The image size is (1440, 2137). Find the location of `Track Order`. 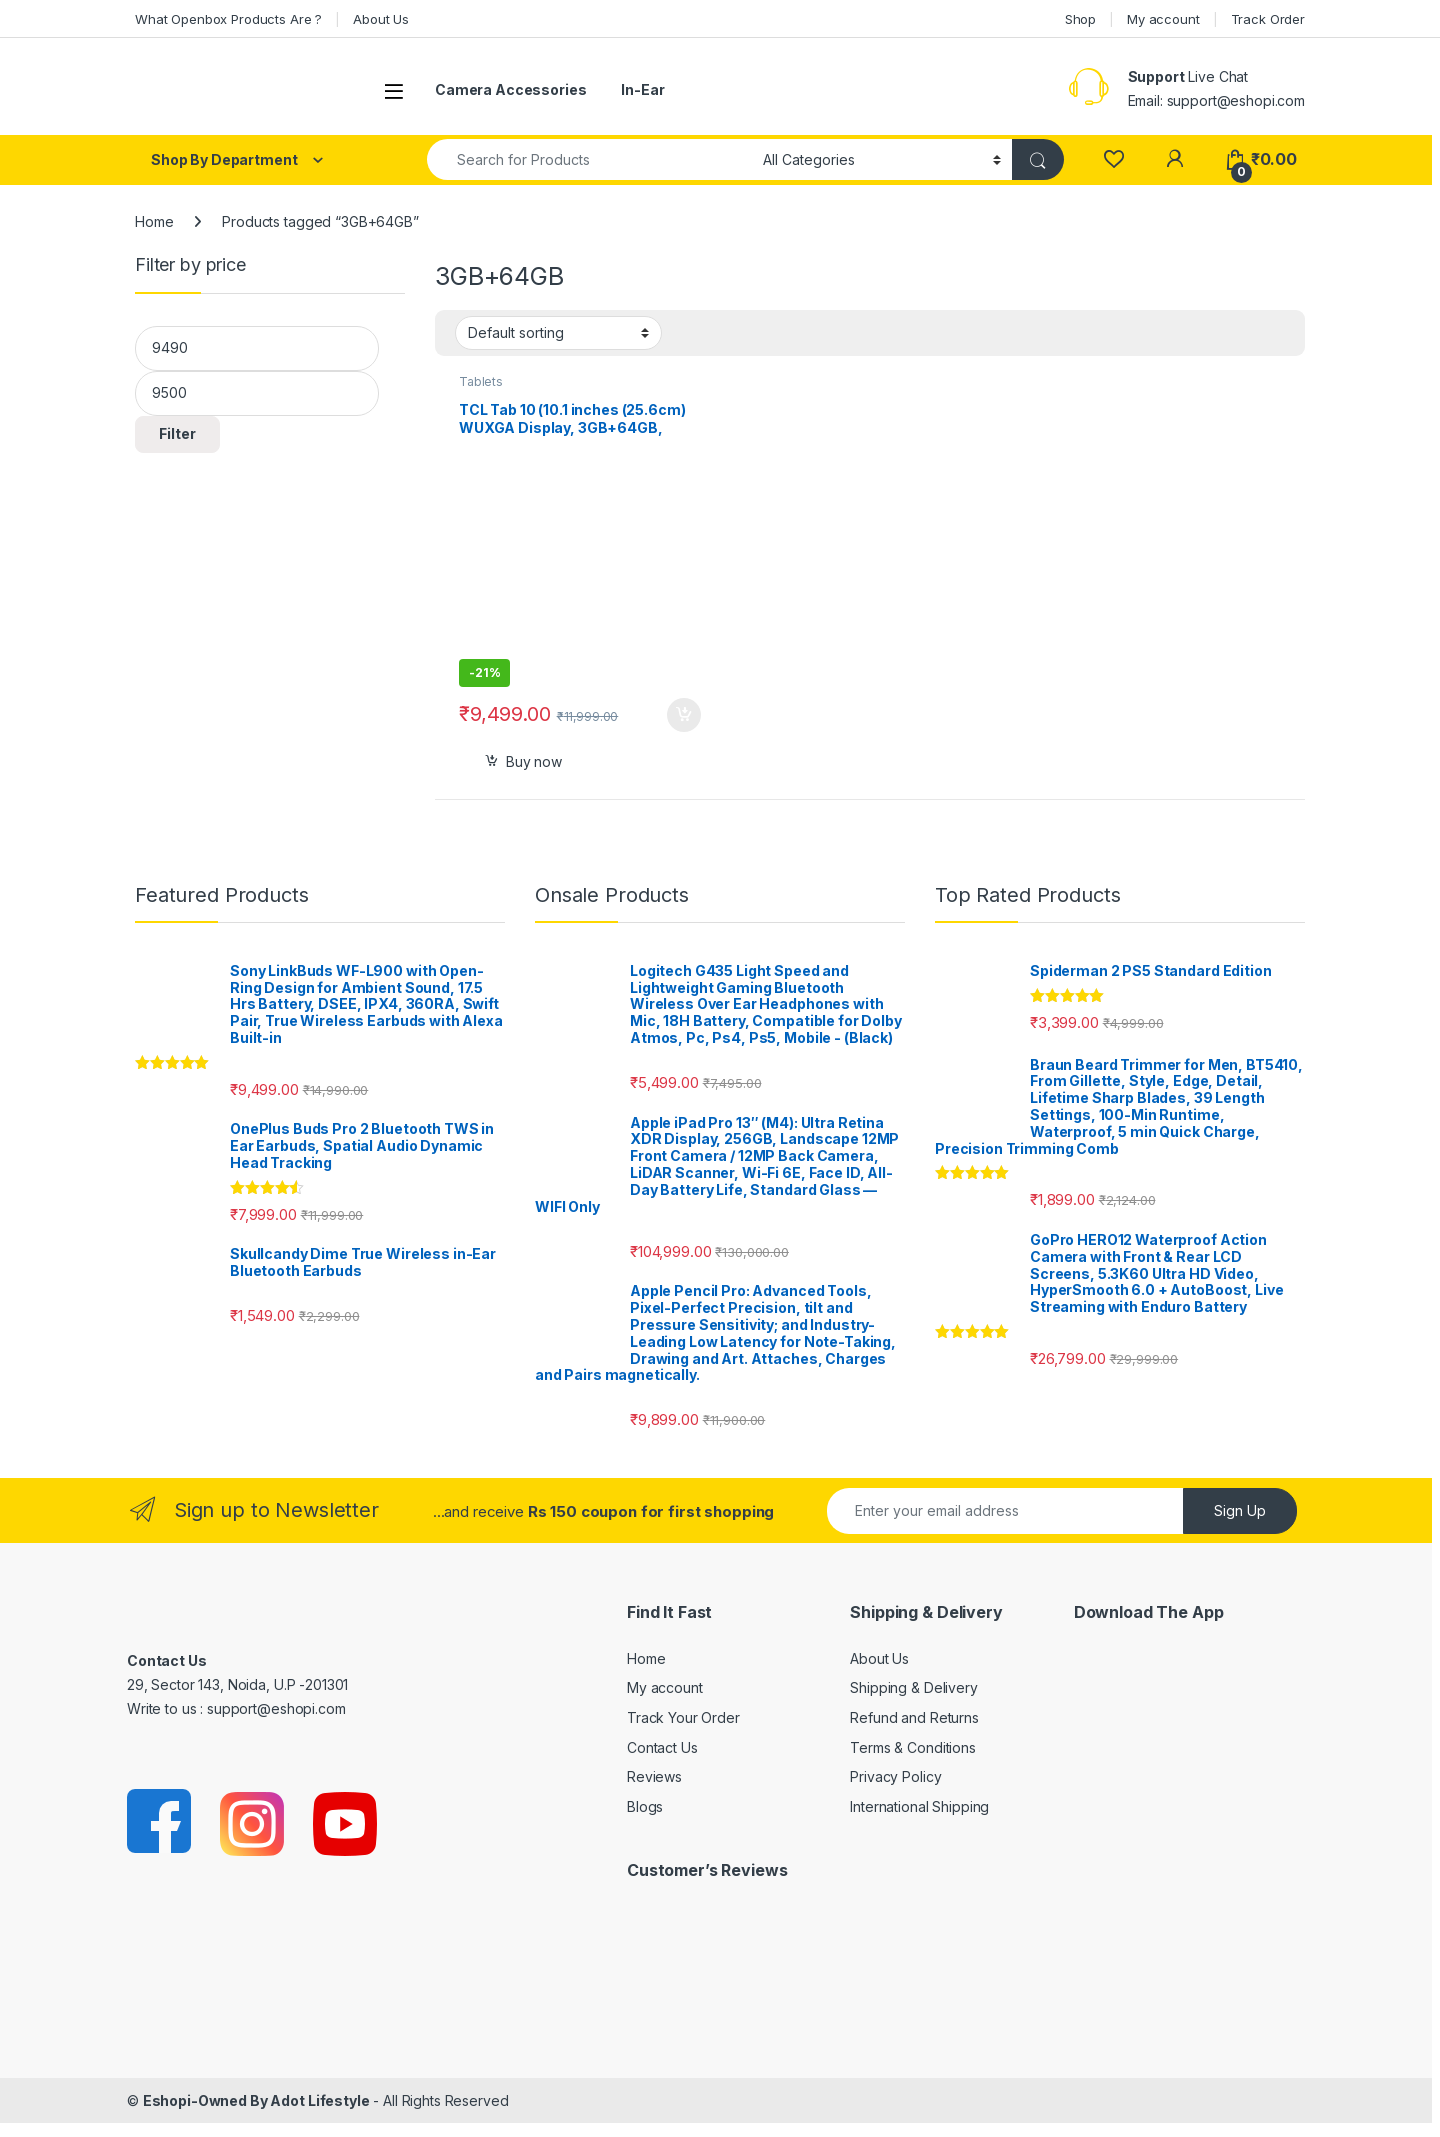

Track Order is located at coordinates (1268, 19).